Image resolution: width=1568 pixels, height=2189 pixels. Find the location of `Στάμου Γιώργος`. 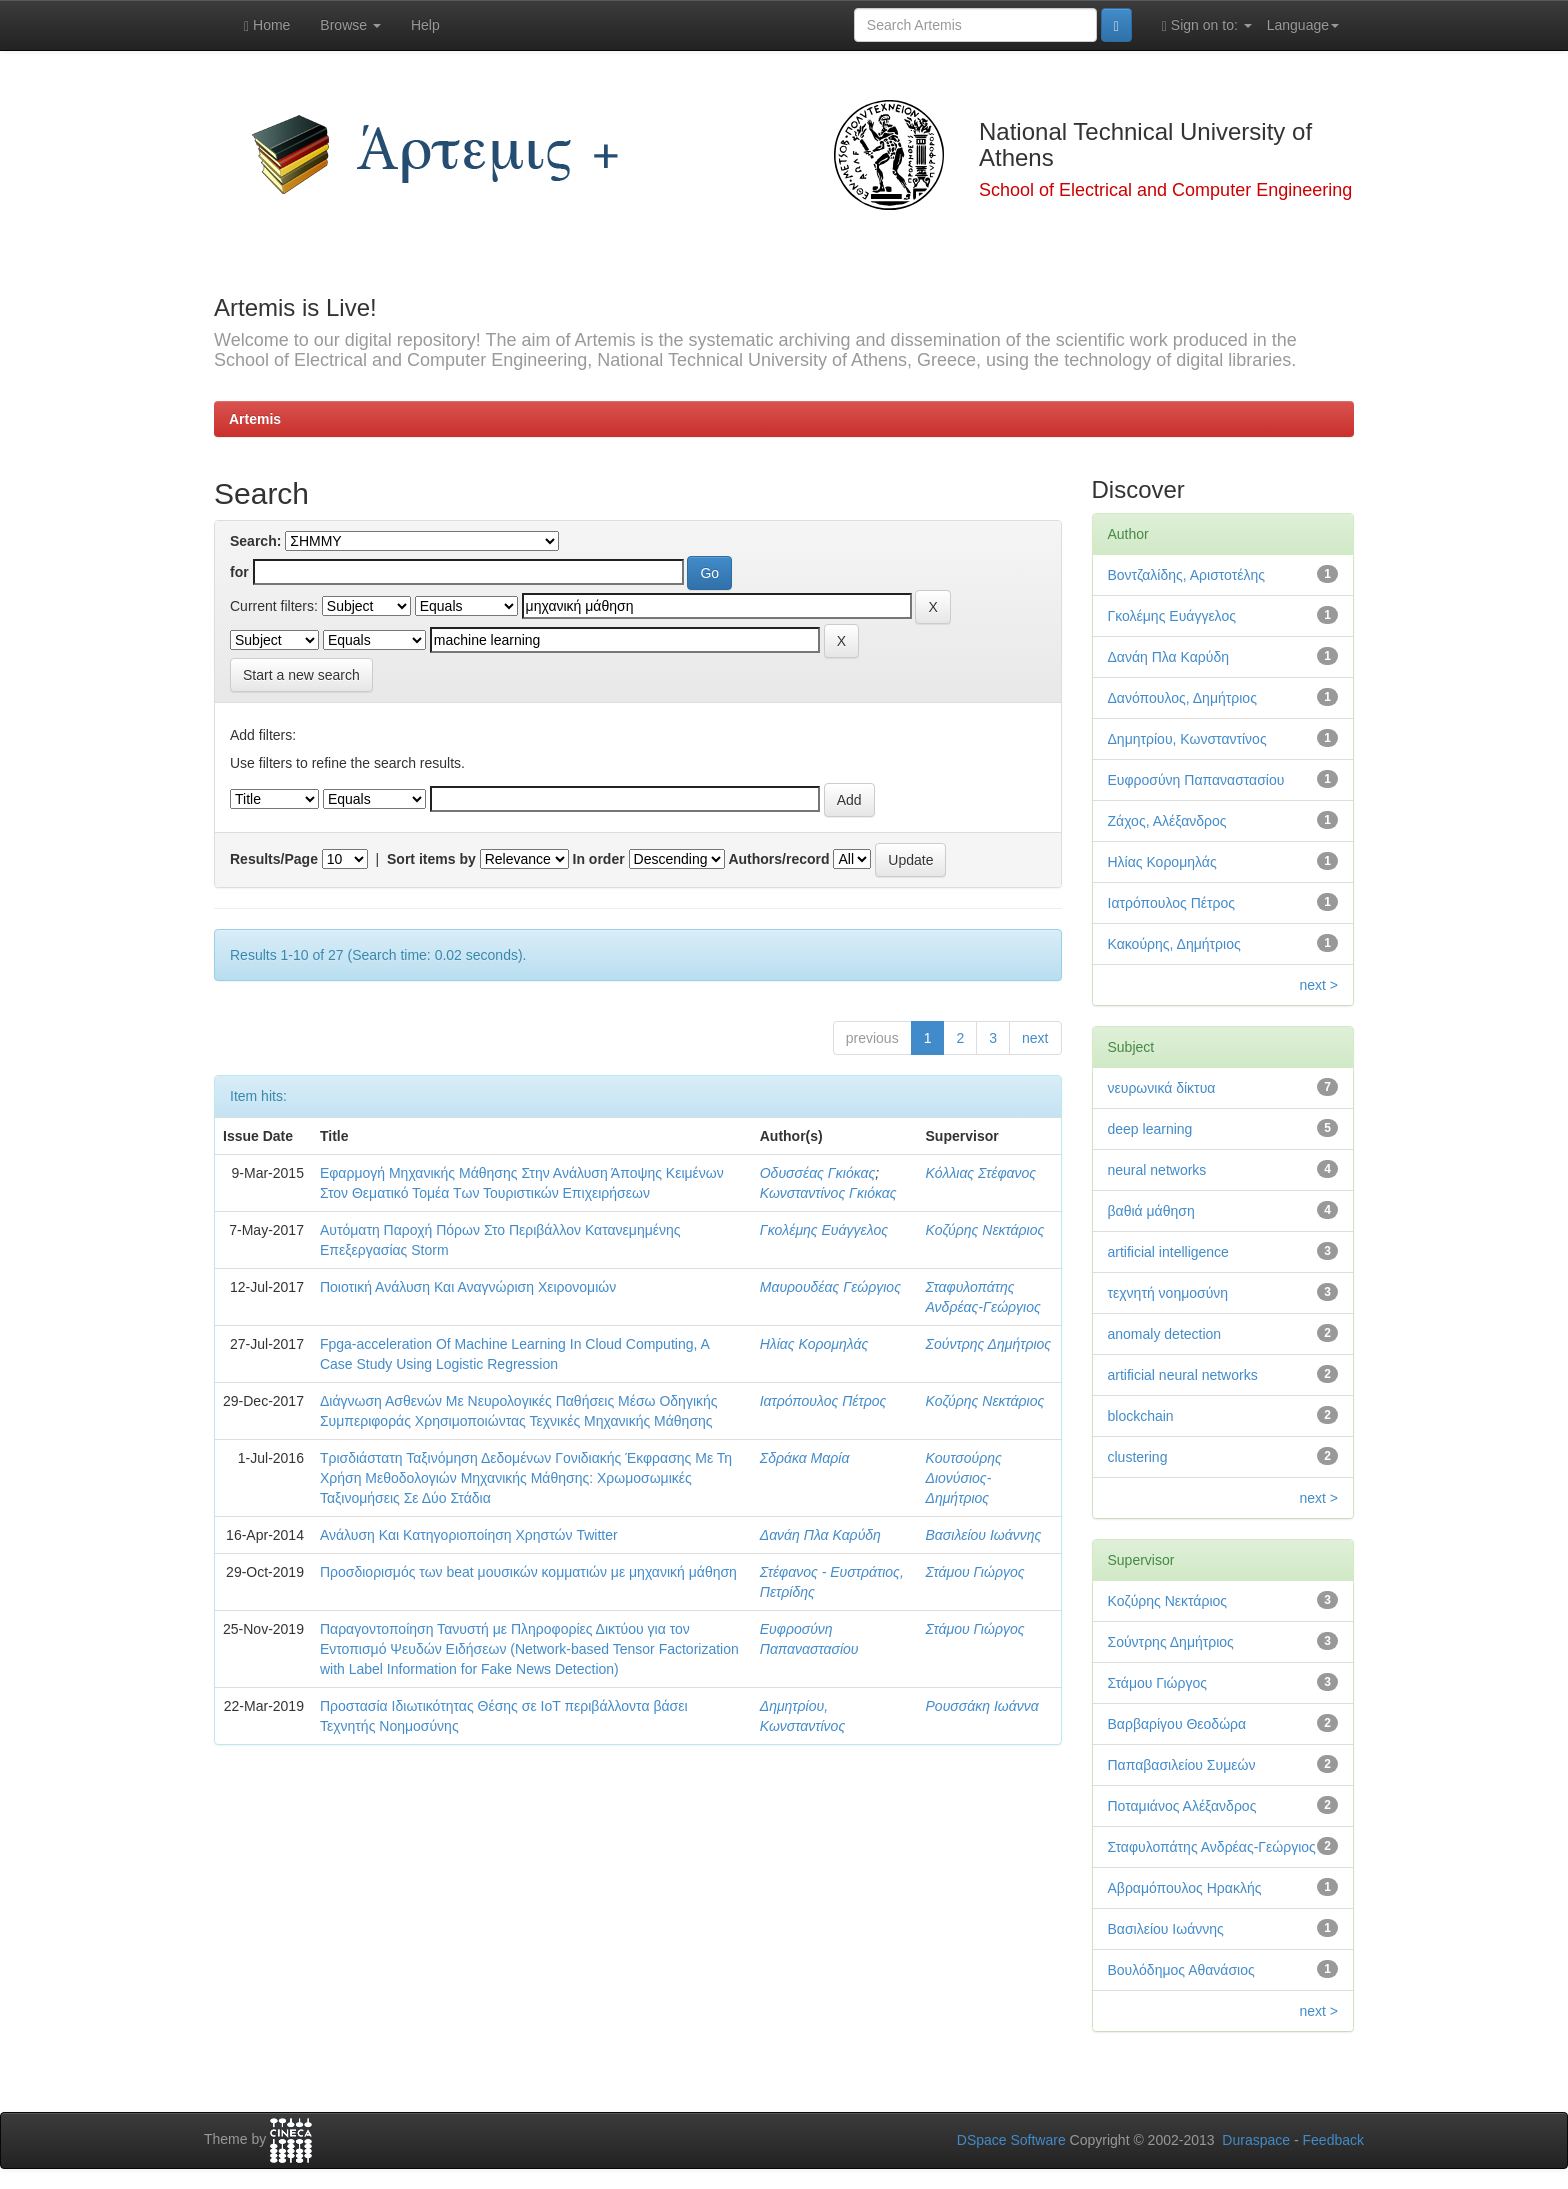

Στάμου Γιώργος is located at coordinates (975, 1572).